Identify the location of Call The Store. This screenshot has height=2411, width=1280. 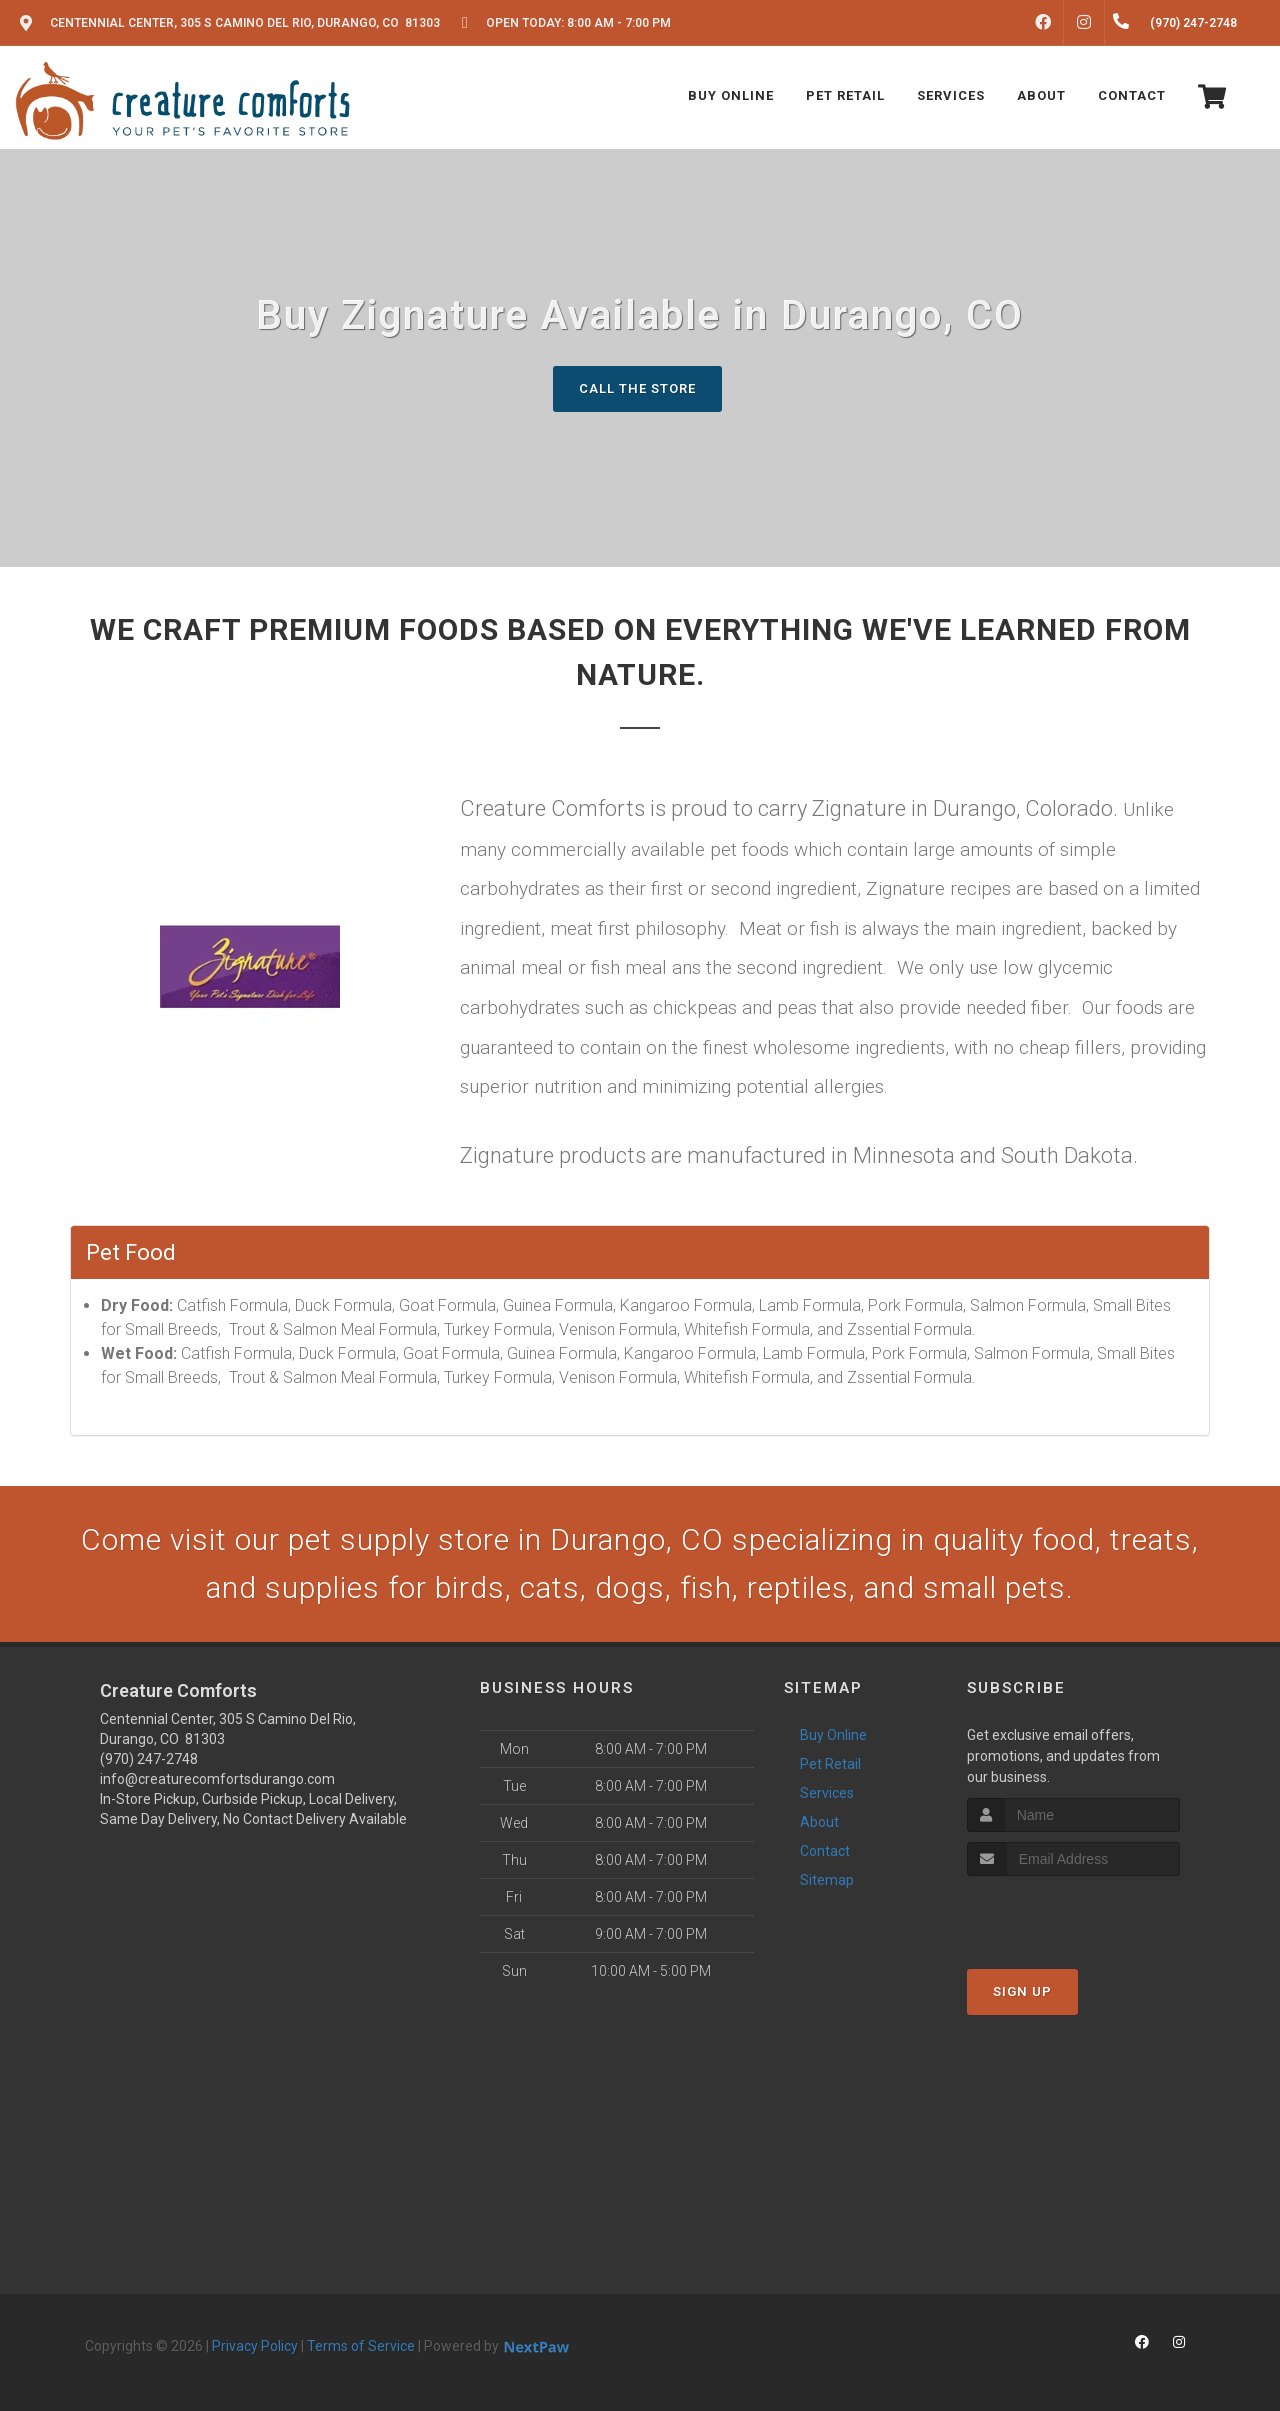
(637, 388).